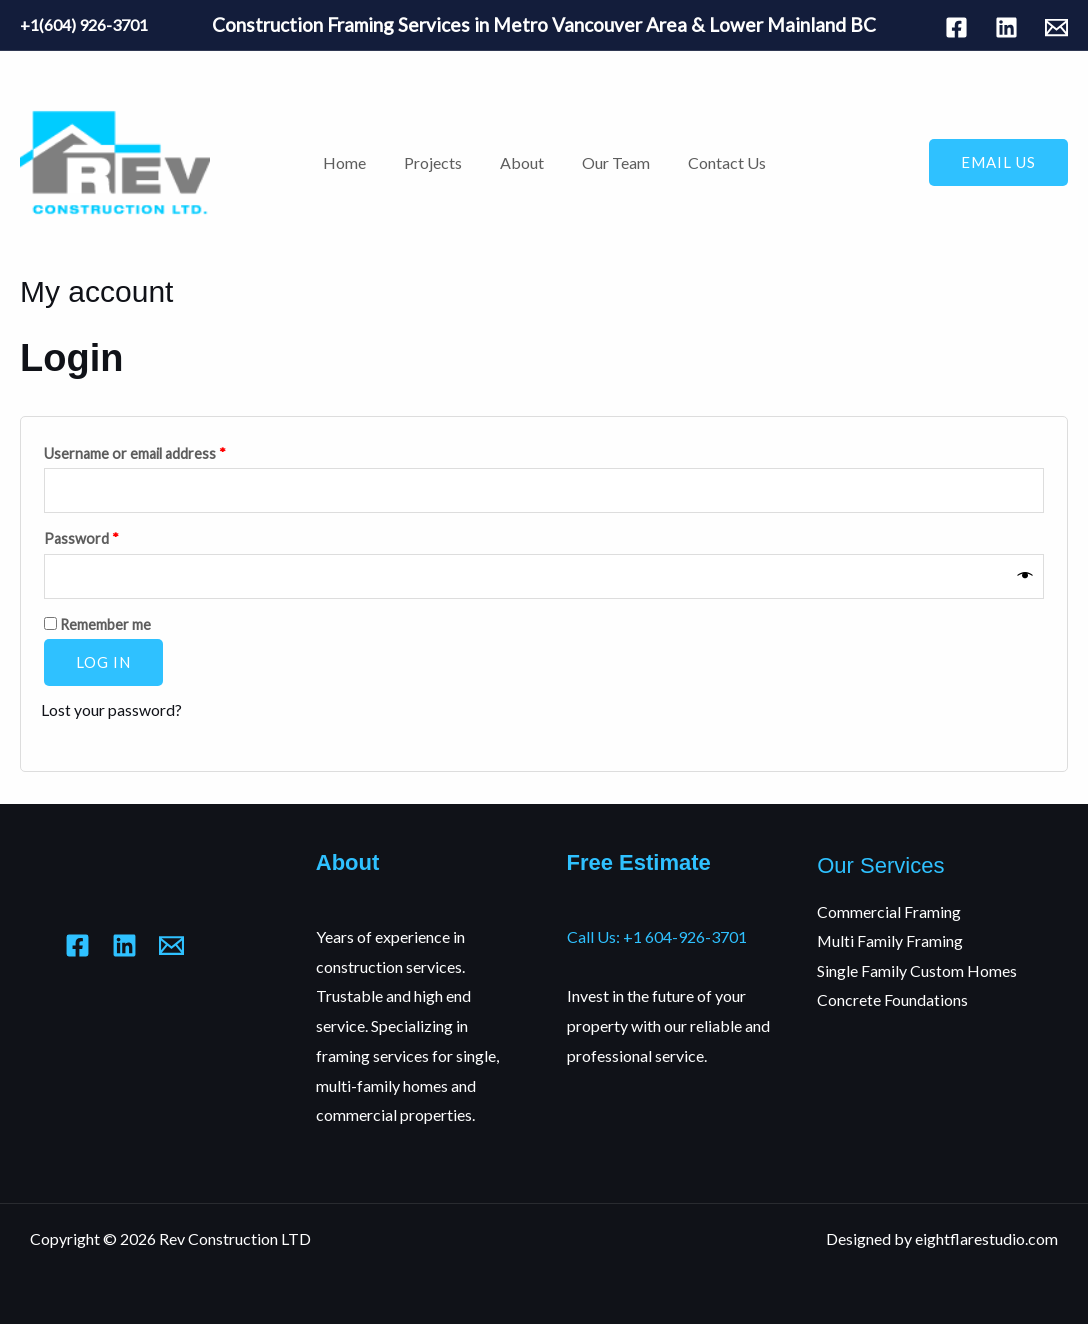 The width and height of the screenshot is (1088, 1325). What do you see at coordinates (1006, 27) in the screenshot?
I see `[Linkedin]` at bounding box center [1006, 27].